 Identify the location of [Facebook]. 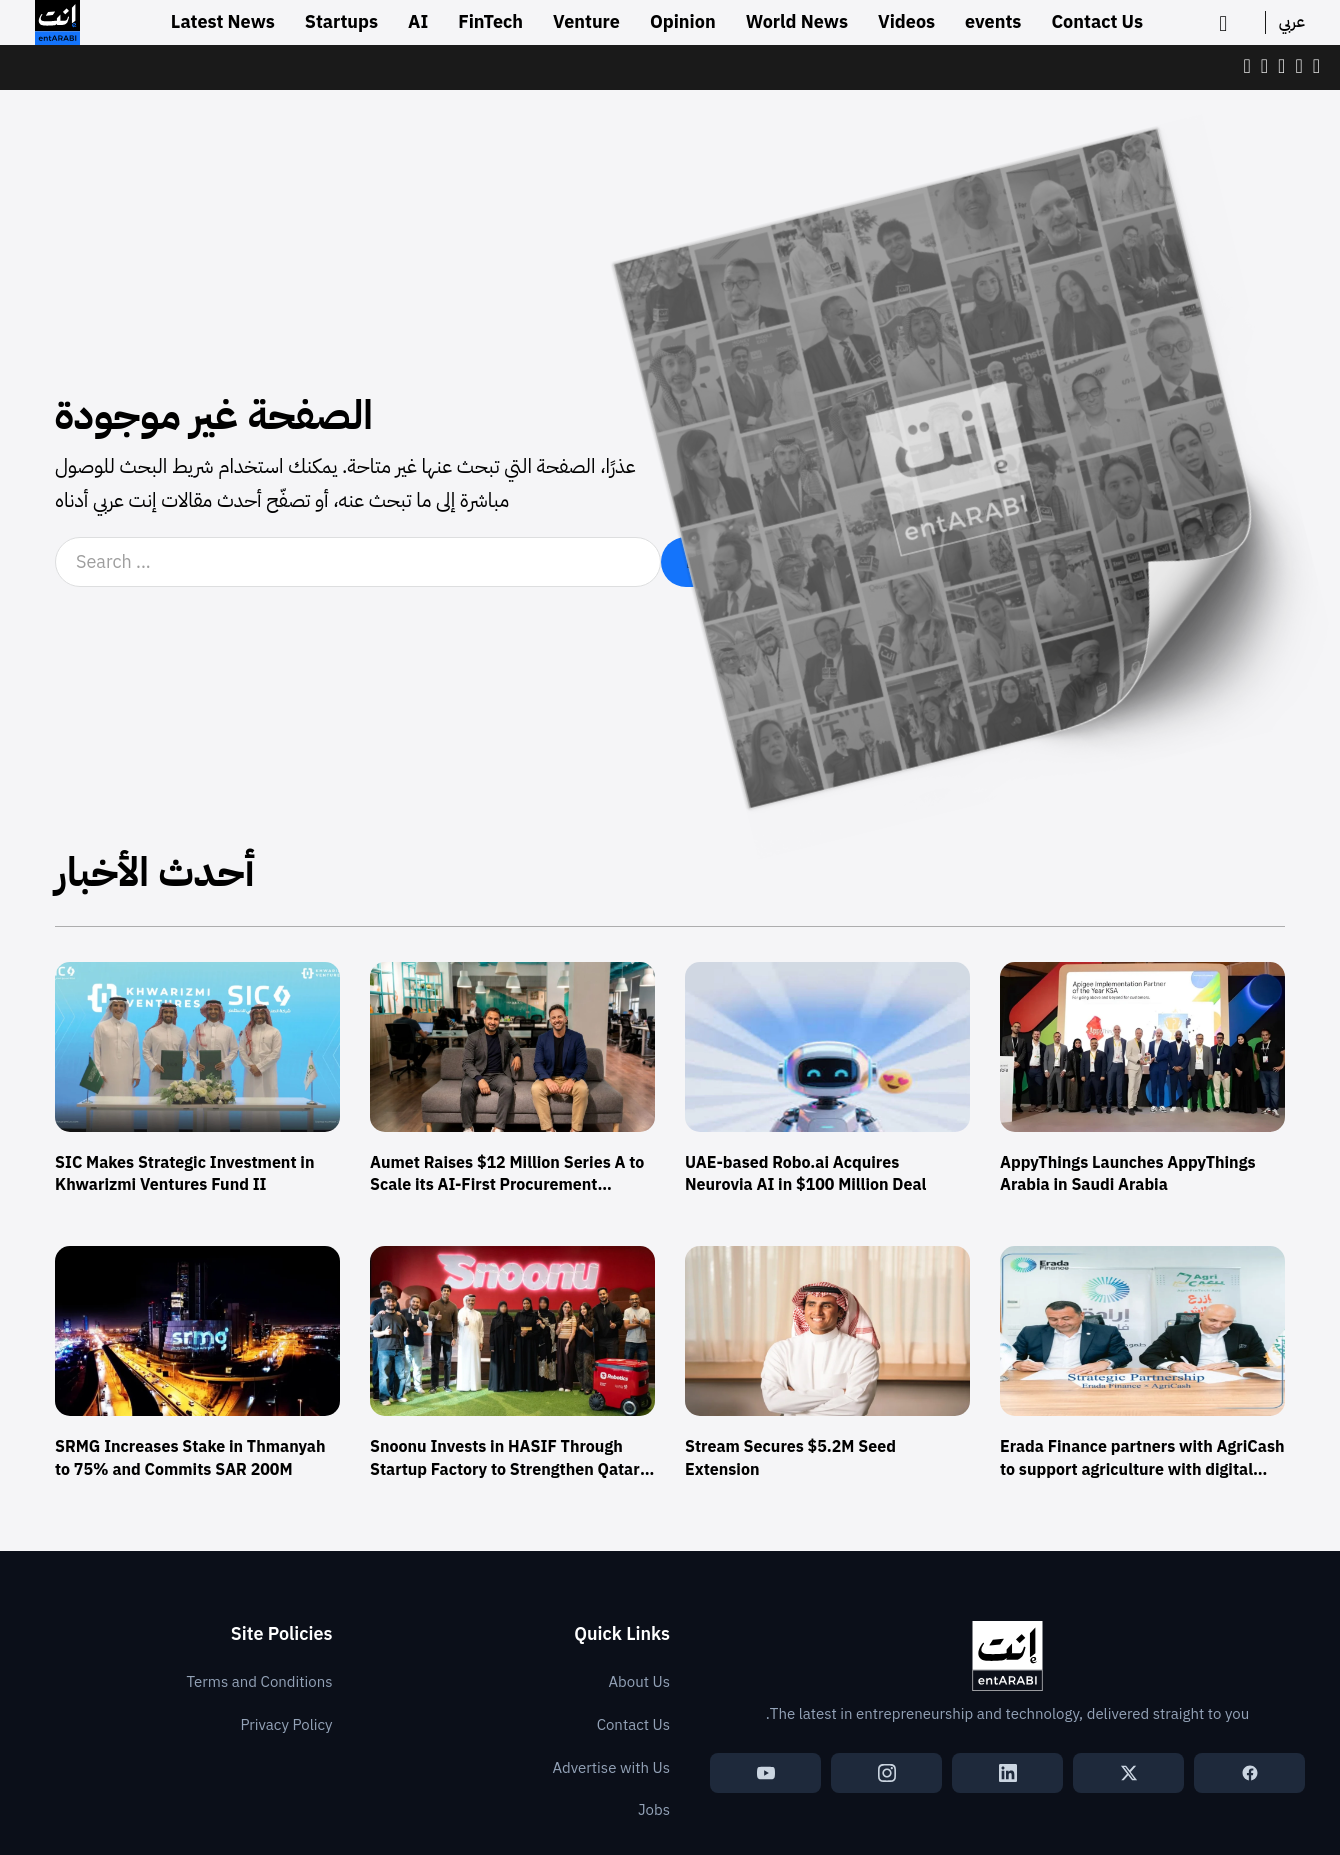
(1249, 1773).